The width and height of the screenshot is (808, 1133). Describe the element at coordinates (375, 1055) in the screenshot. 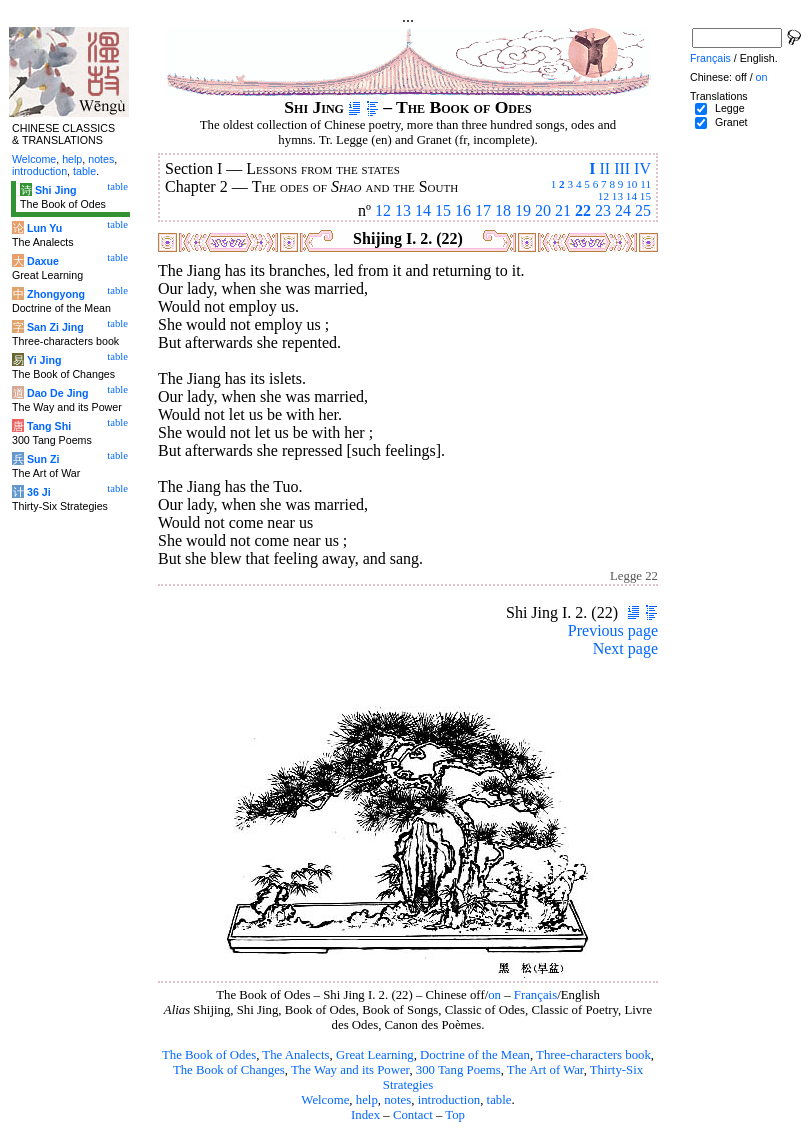

I see `Great Learning` at that location.